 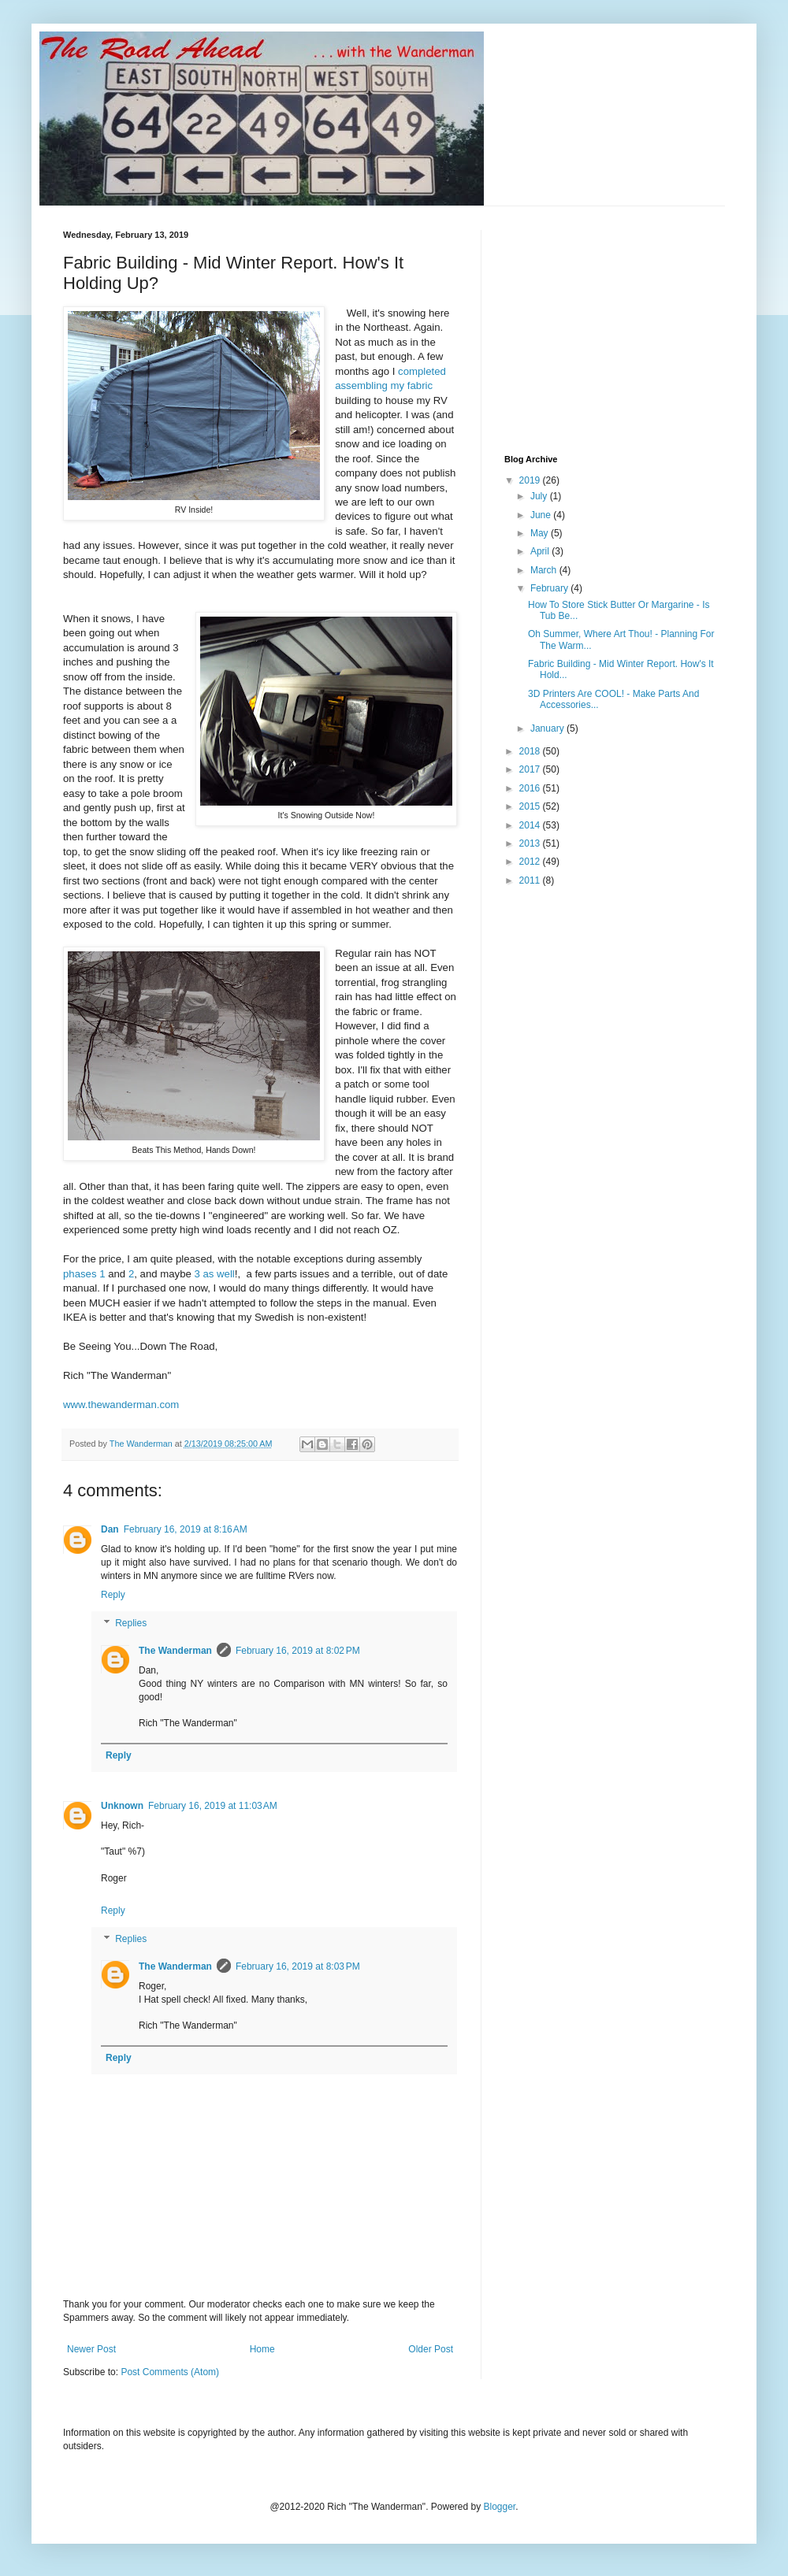 I want to click on 2017, so click(x=531, y=769).